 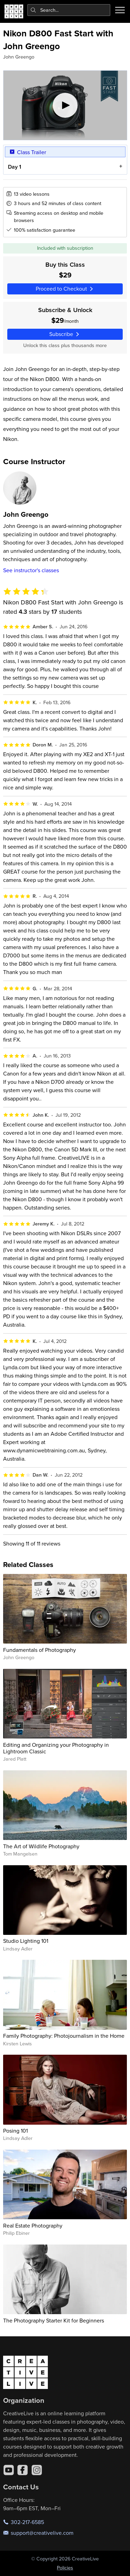 I want to click on [Instagram], so click(x=36, y=2470).